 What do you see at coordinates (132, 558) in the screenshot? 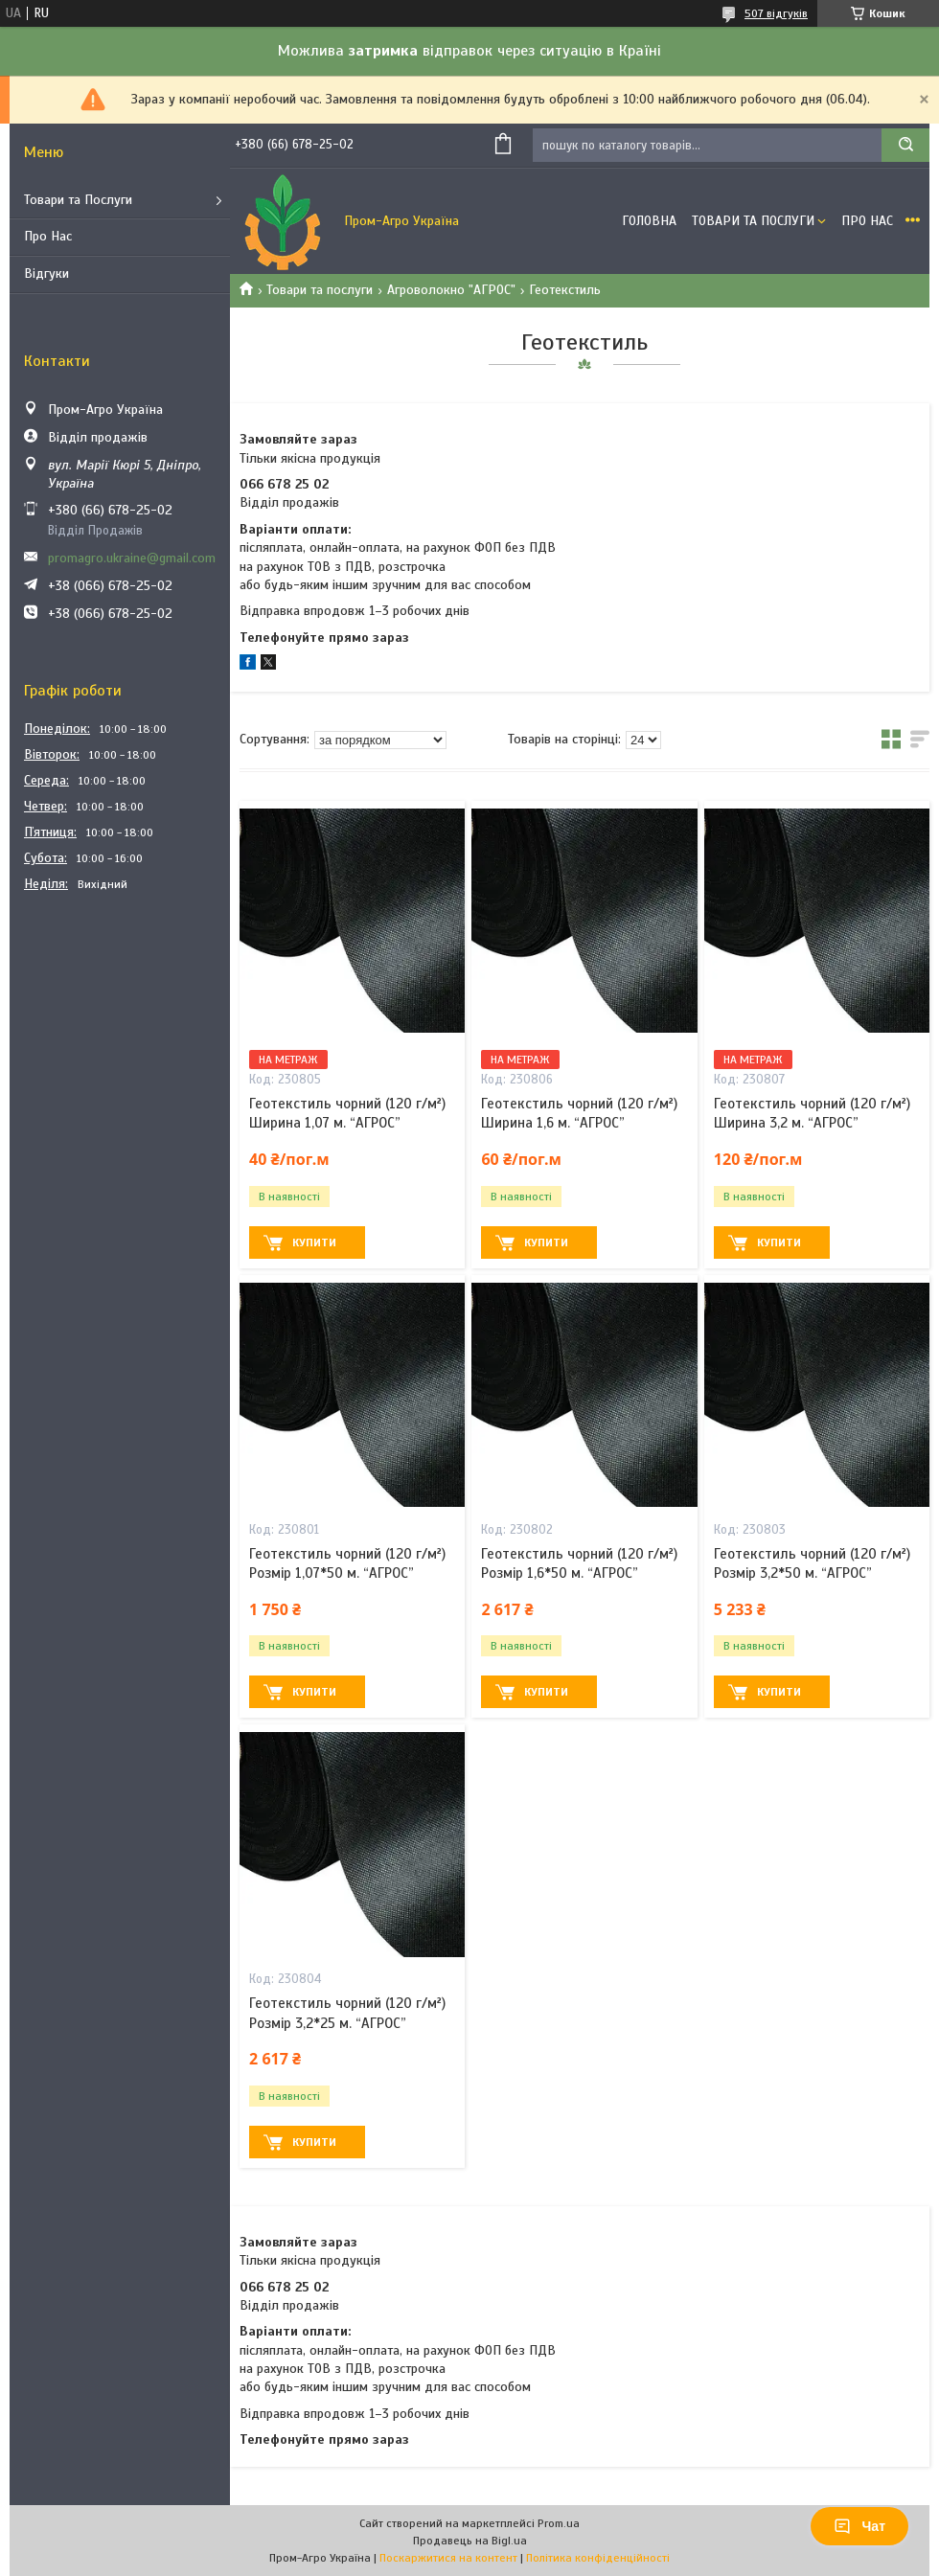
I see `promagro.ukraine@gmail.com` at bounding box center [132, 558].